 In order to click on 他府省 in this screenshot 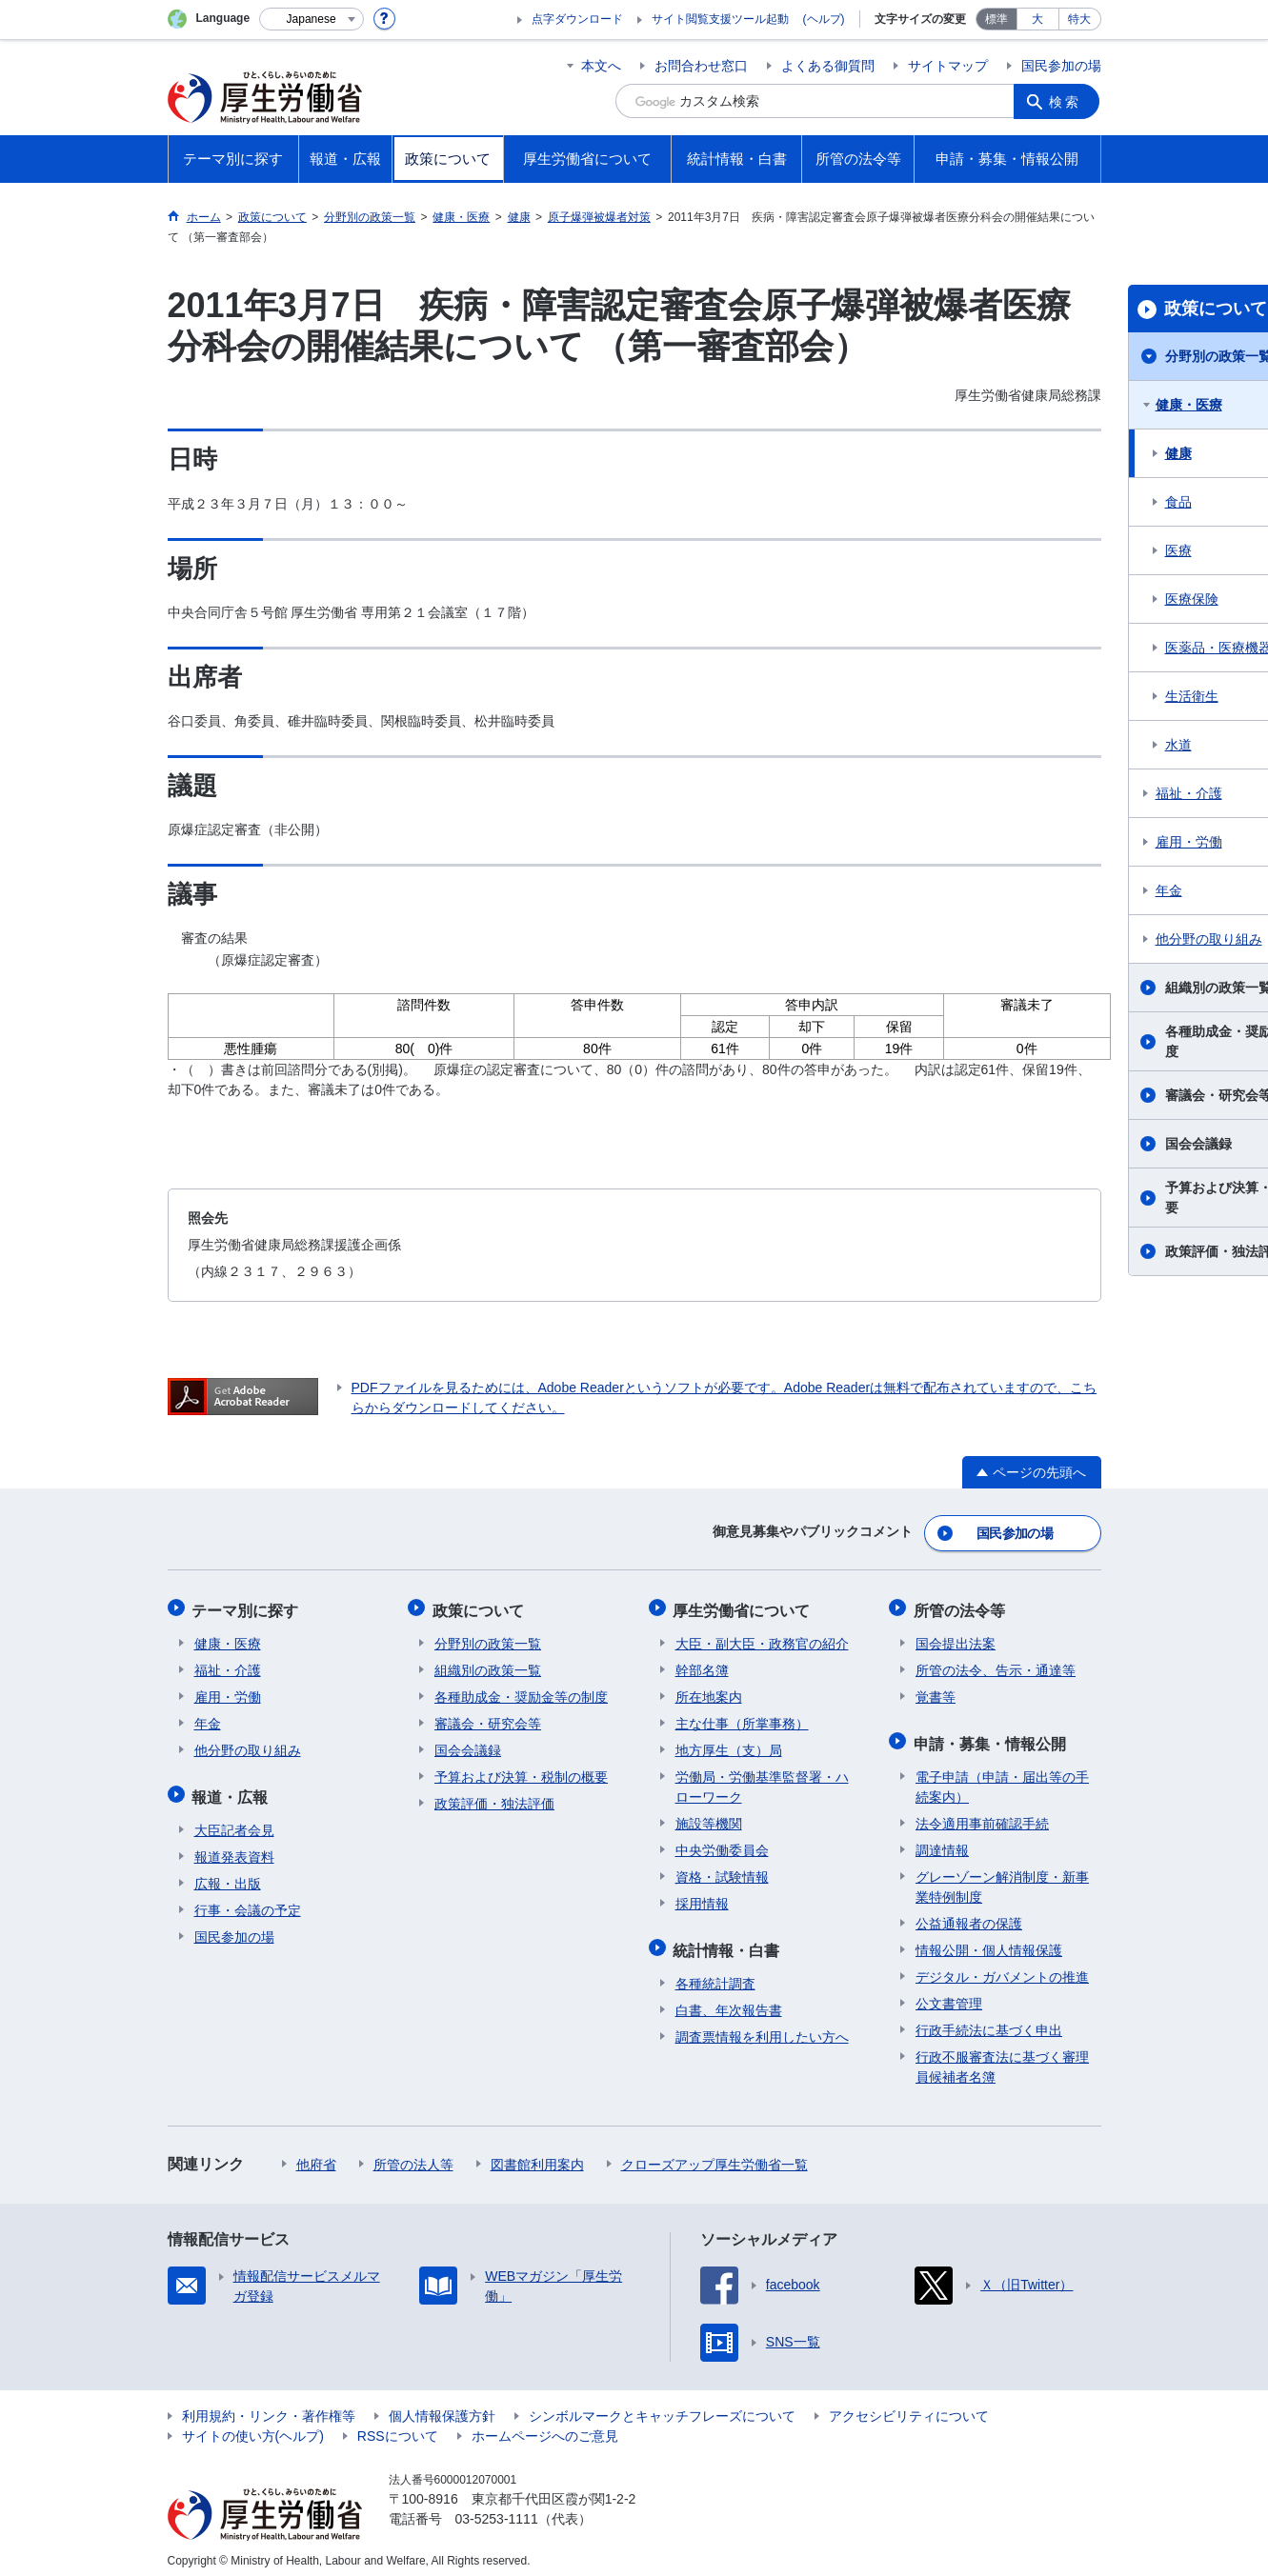, I will do `click(316, 2155)`.